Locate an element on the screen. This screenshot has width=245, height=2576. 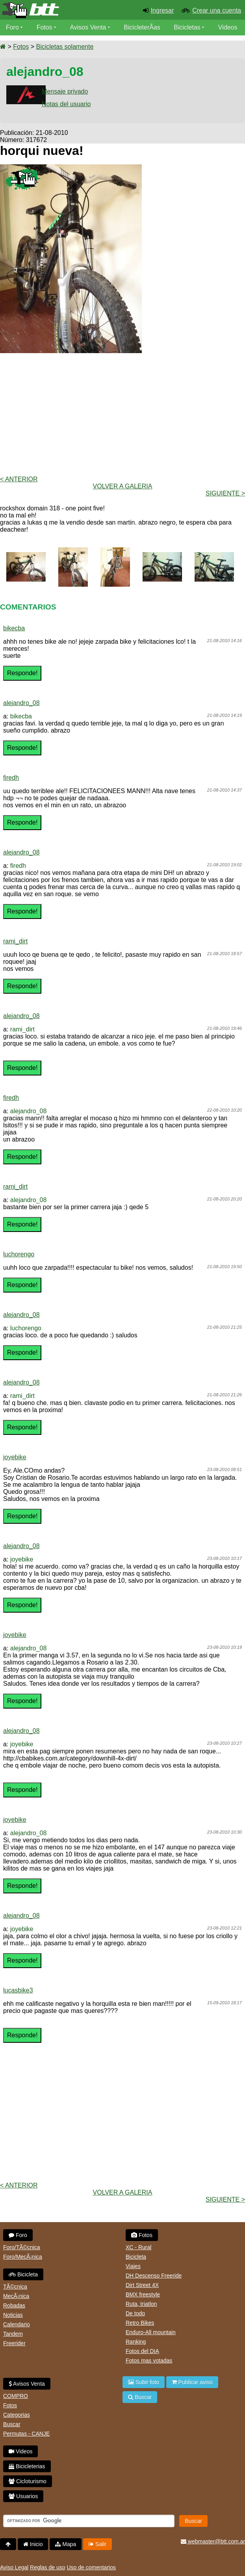
Calendario is located at coordinates (16, 2324).